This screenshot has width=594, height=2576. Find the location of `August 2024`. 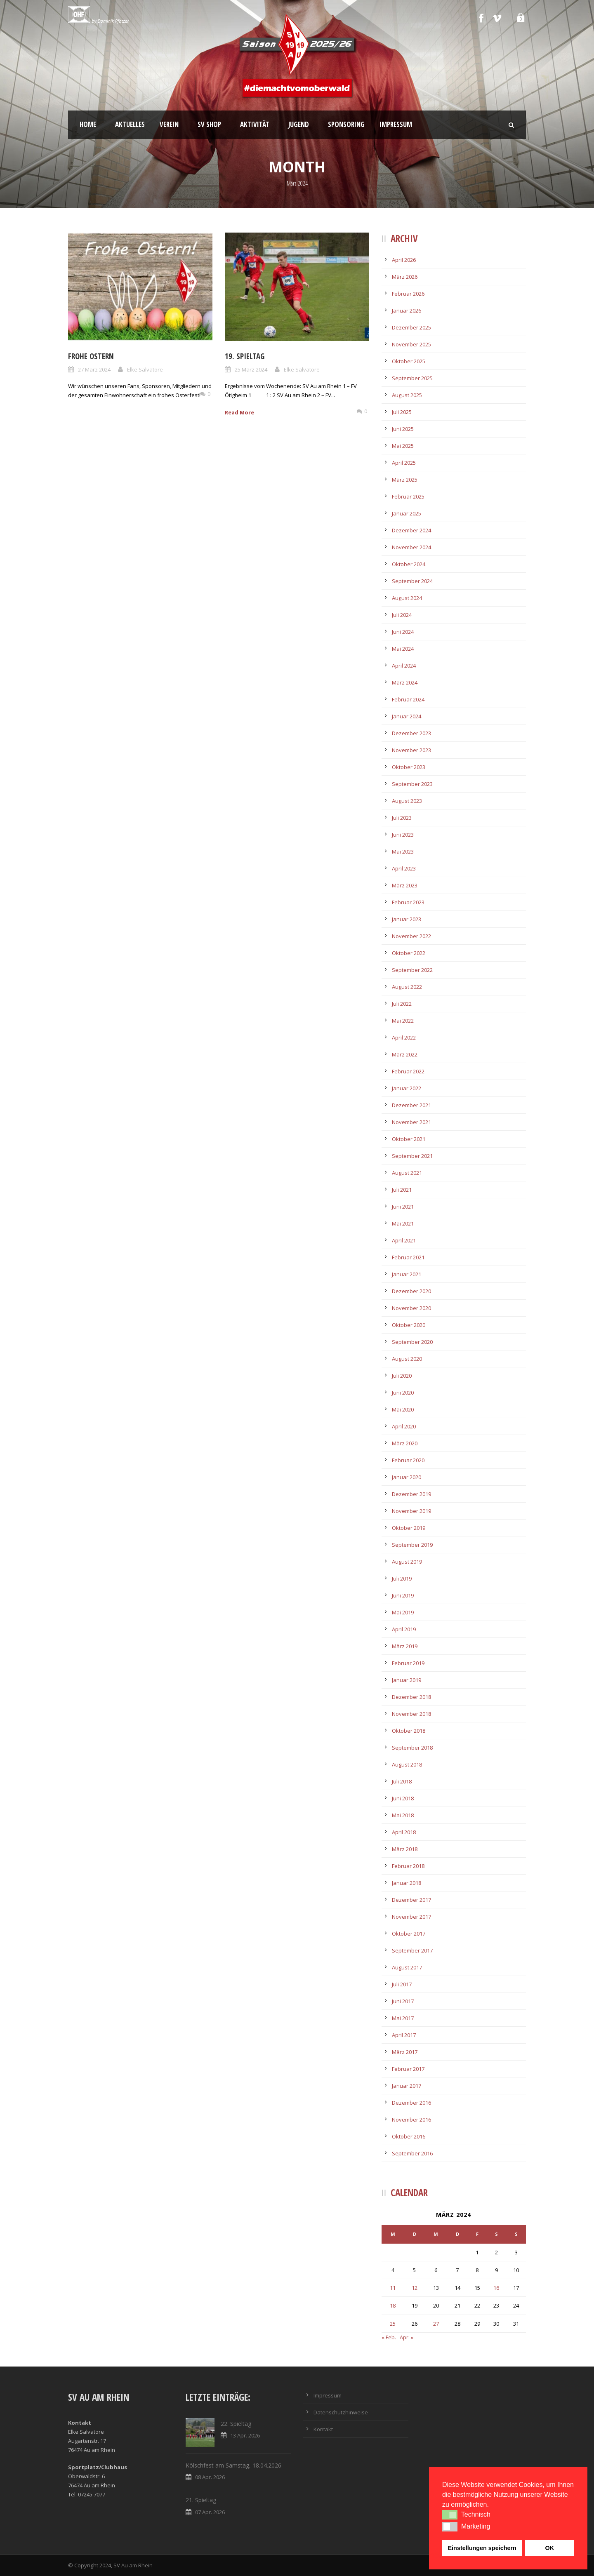

August 2024 is located at coordinates (407, 598).